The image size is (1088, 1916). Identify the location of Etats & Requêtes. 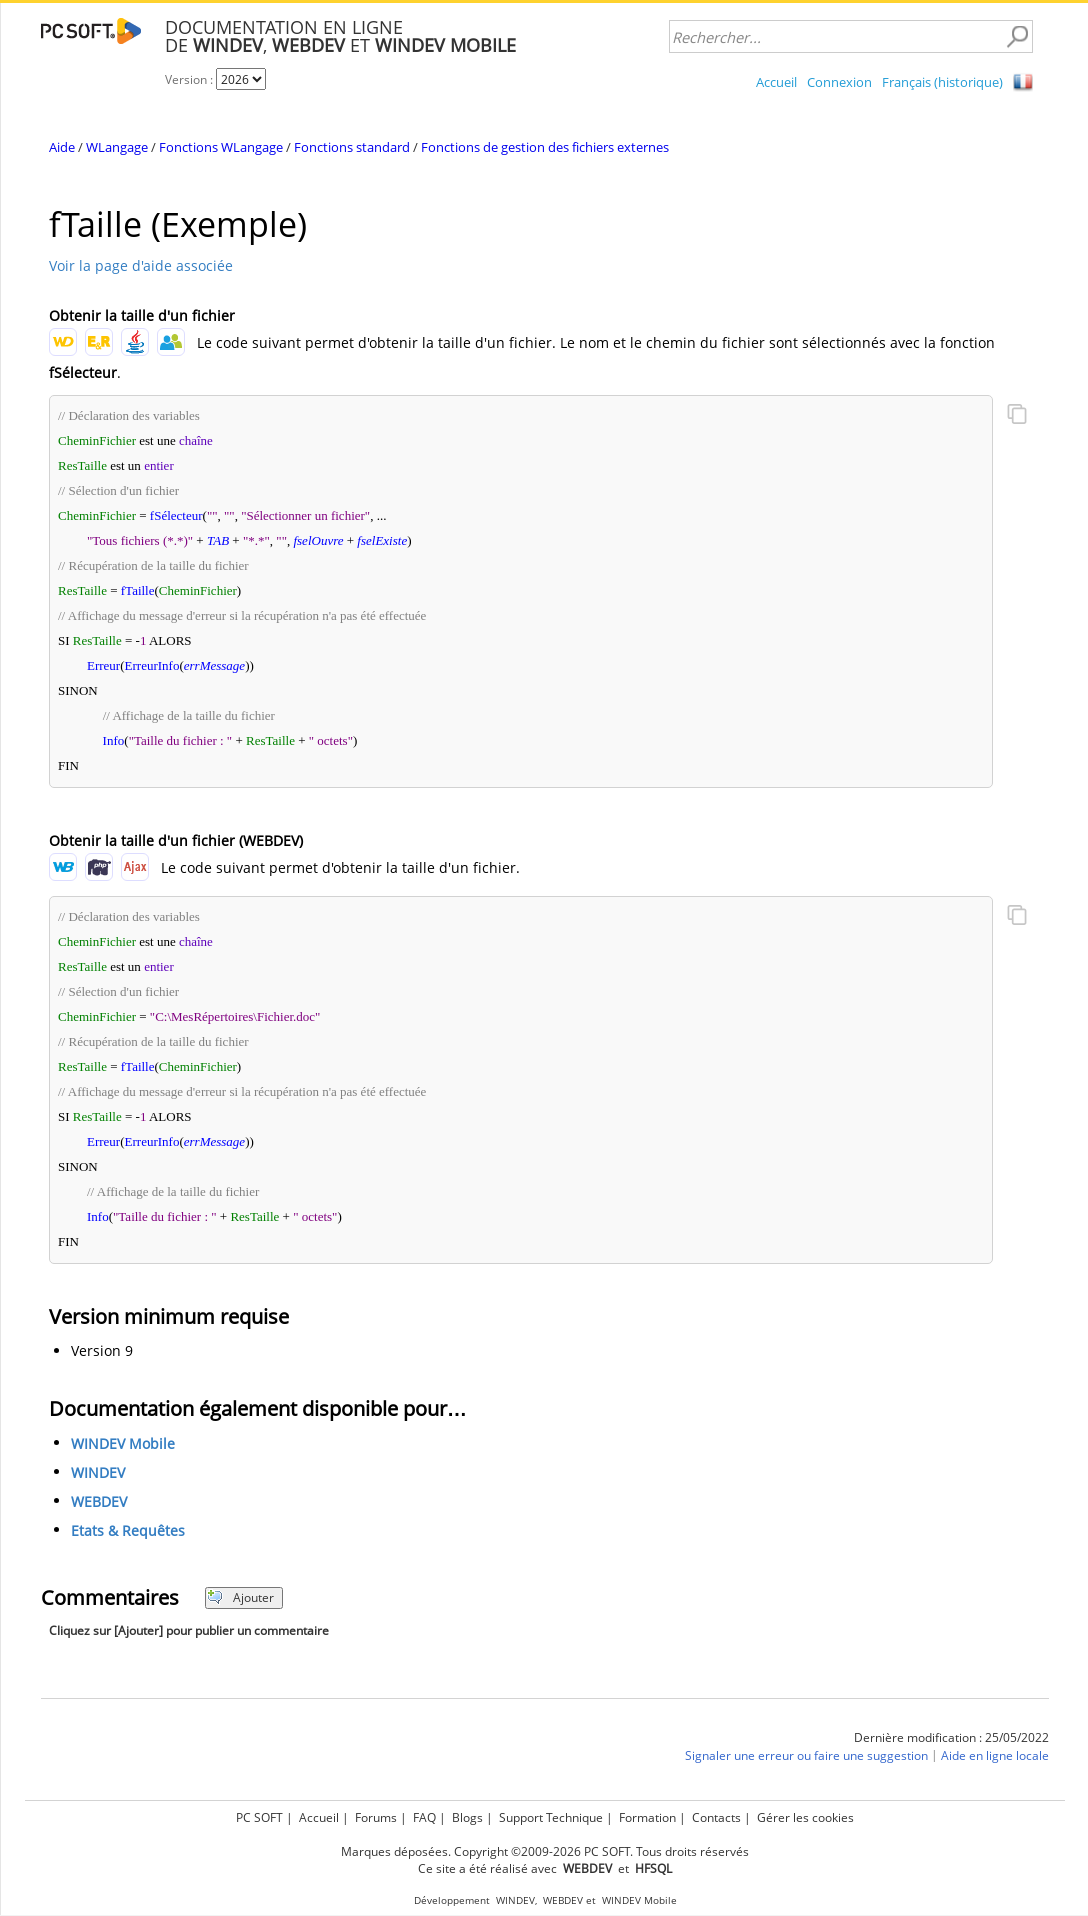
(128, 1530).